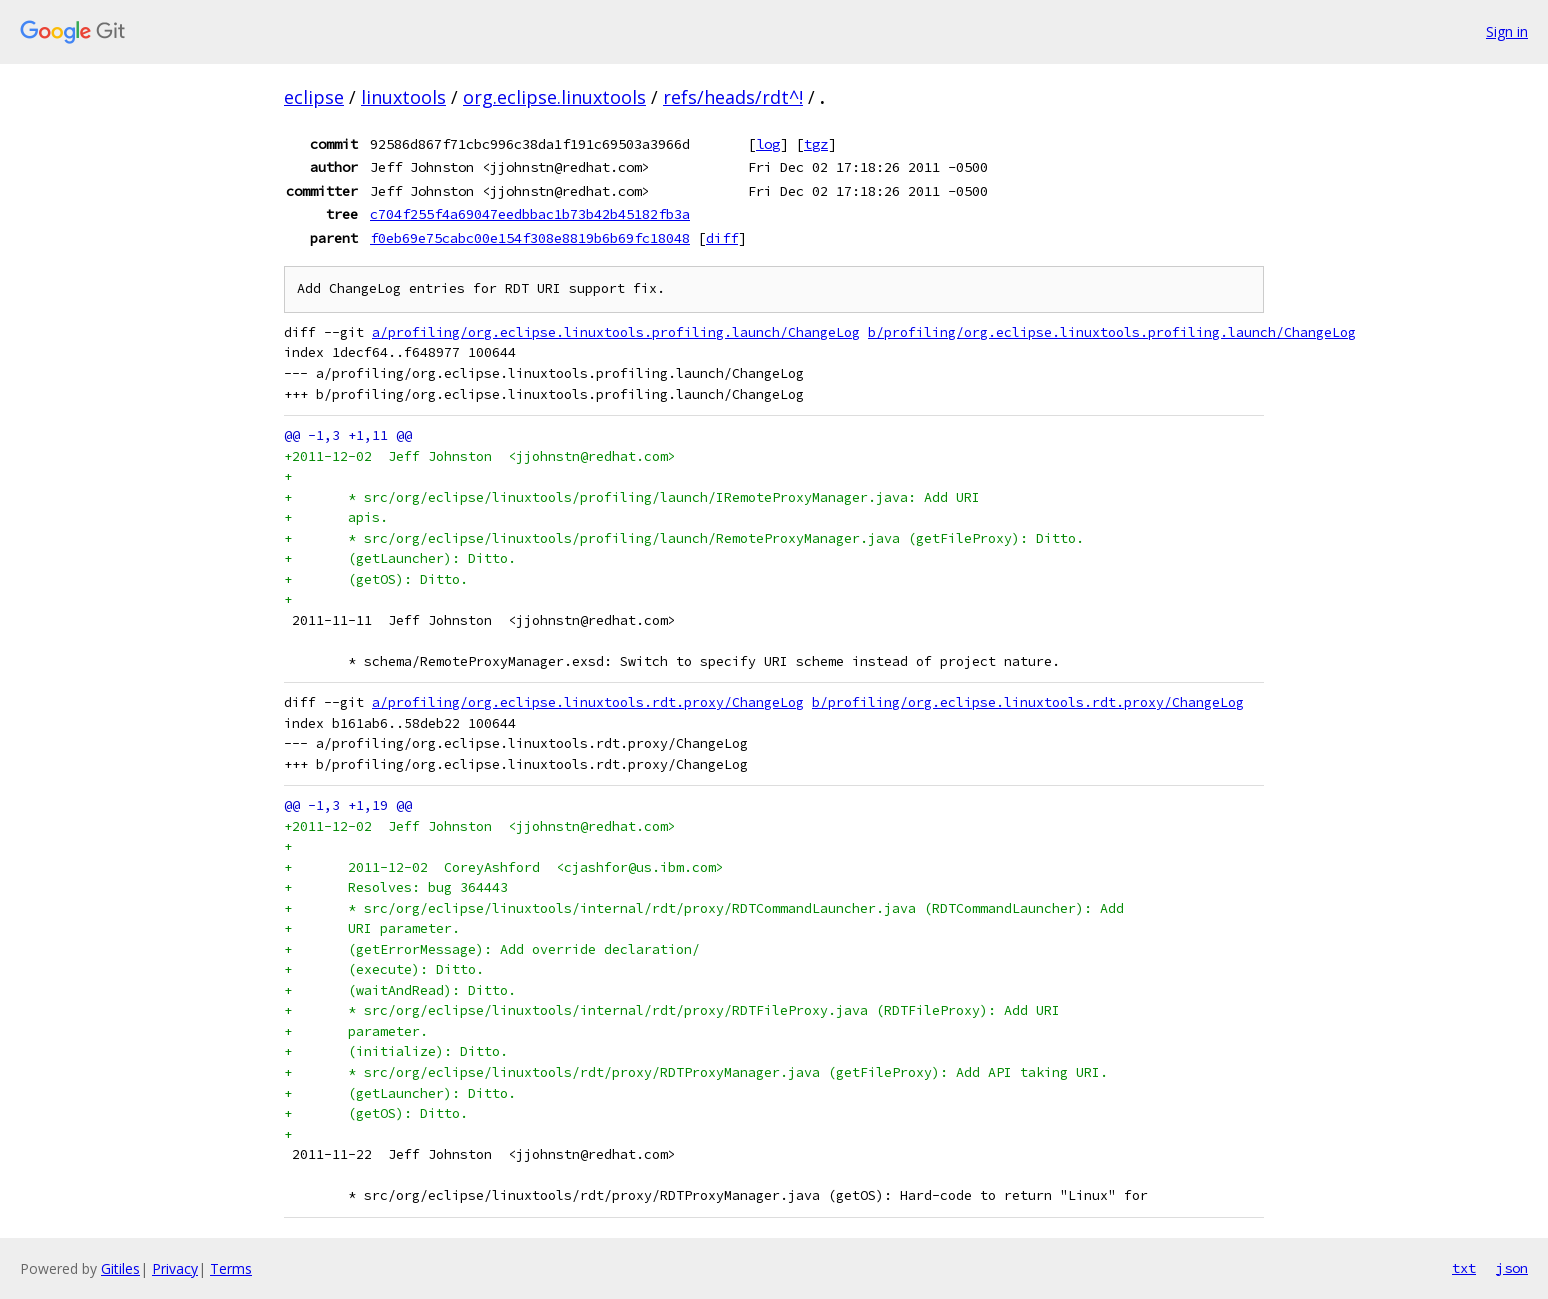 This screenshot has height=1299, width=1548. What do you see at coordinates (616, 332) in the screenshot?
I see `a/profiling/org.eclipse.linuxtools.profiling.launch/ChangeLog` at bounding box center [616, 332].